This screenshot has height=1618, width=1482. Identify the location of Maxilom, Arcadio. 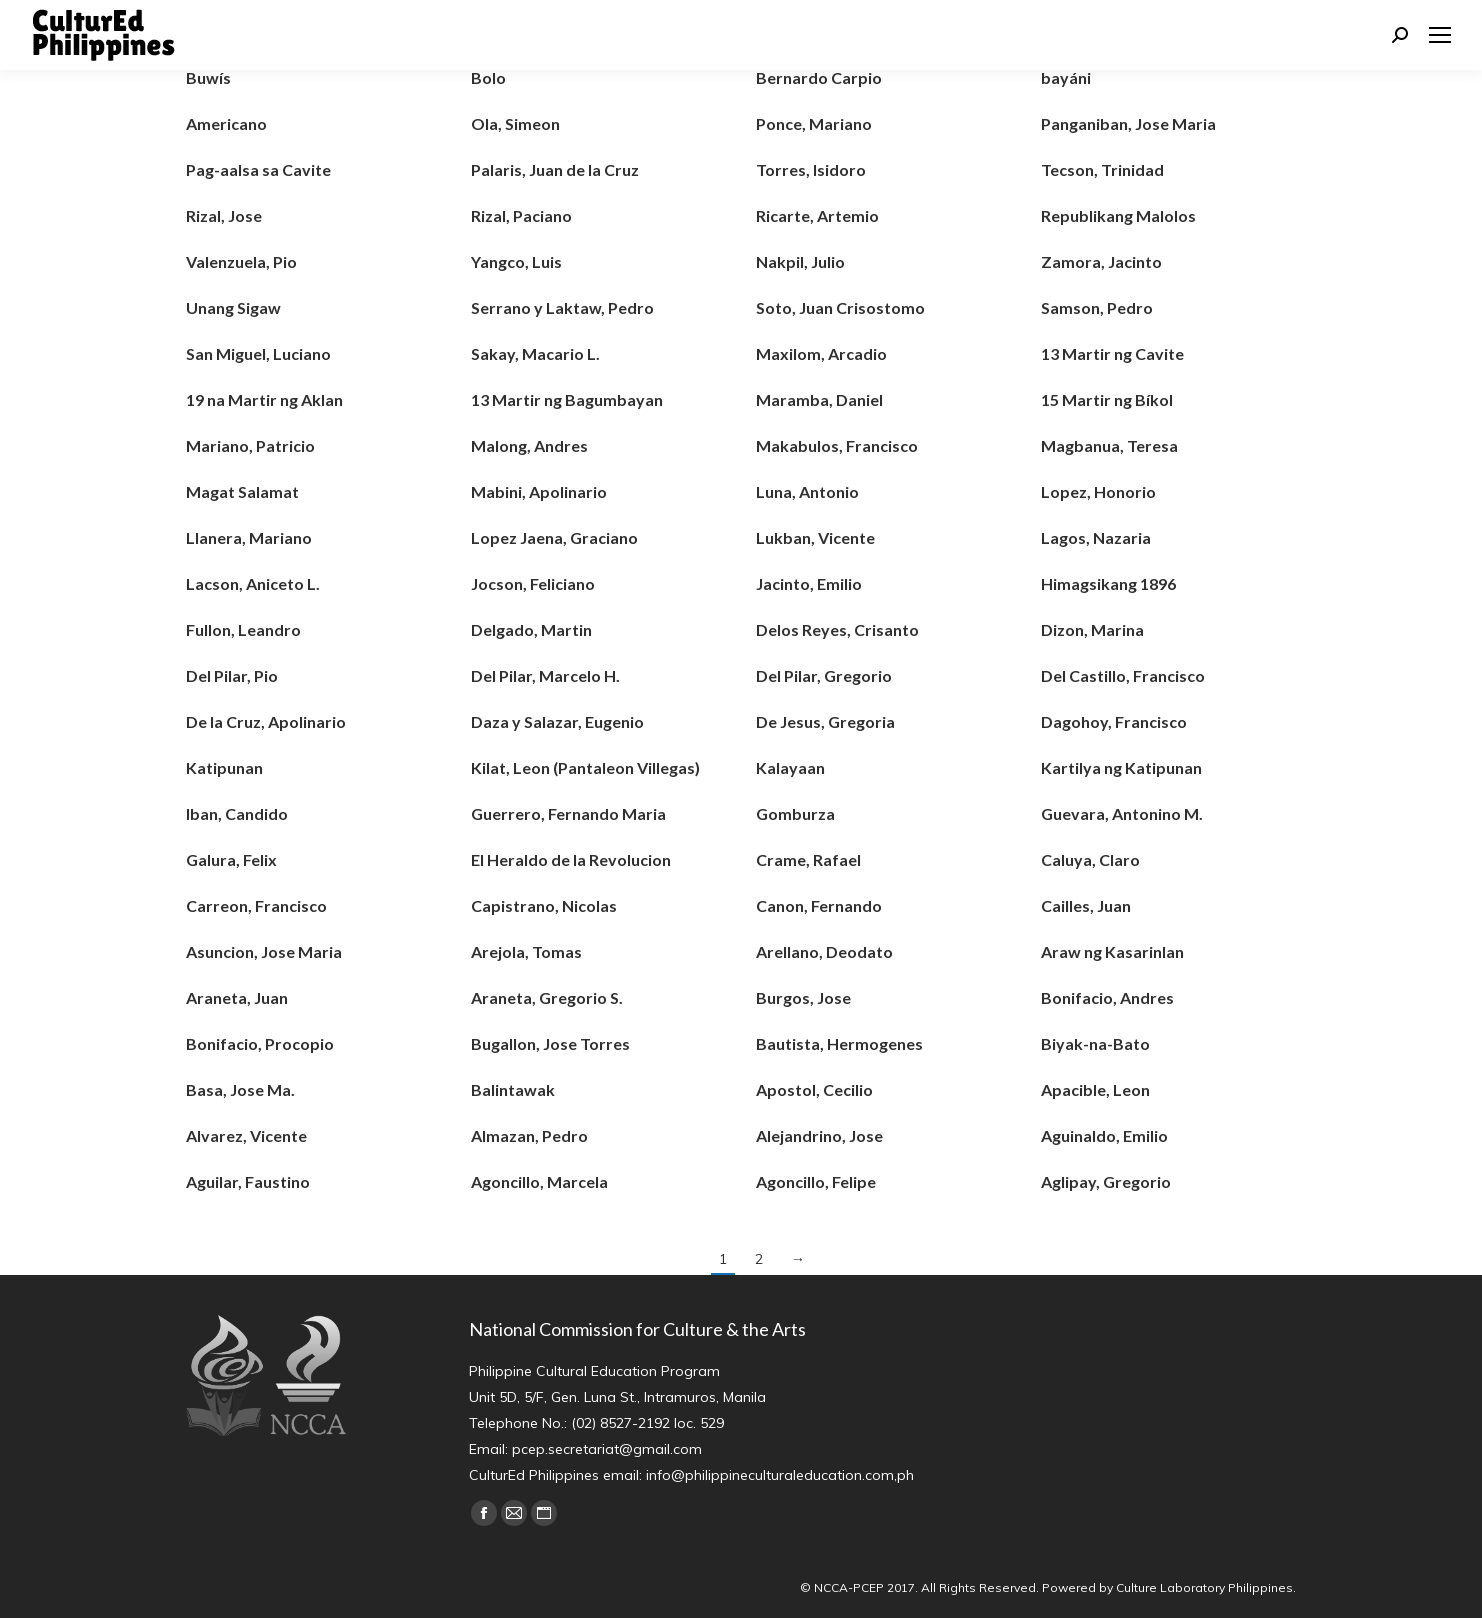
(821, 353).